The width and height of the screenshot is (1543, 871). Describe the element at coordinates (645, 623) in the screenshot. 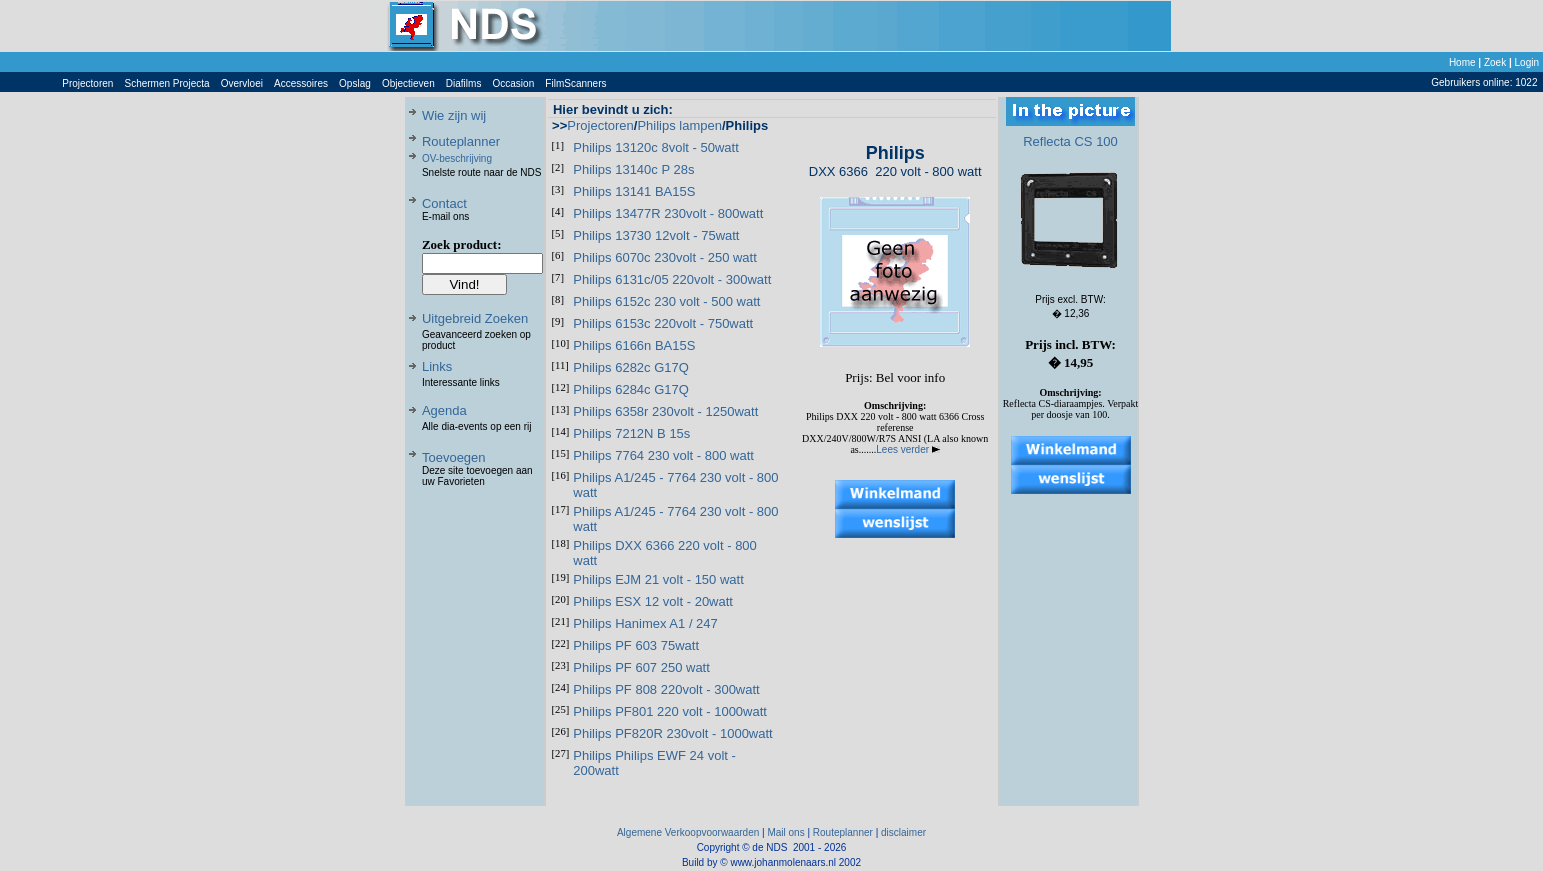

I see `Philips Hanimex A1 / 247` at that location.